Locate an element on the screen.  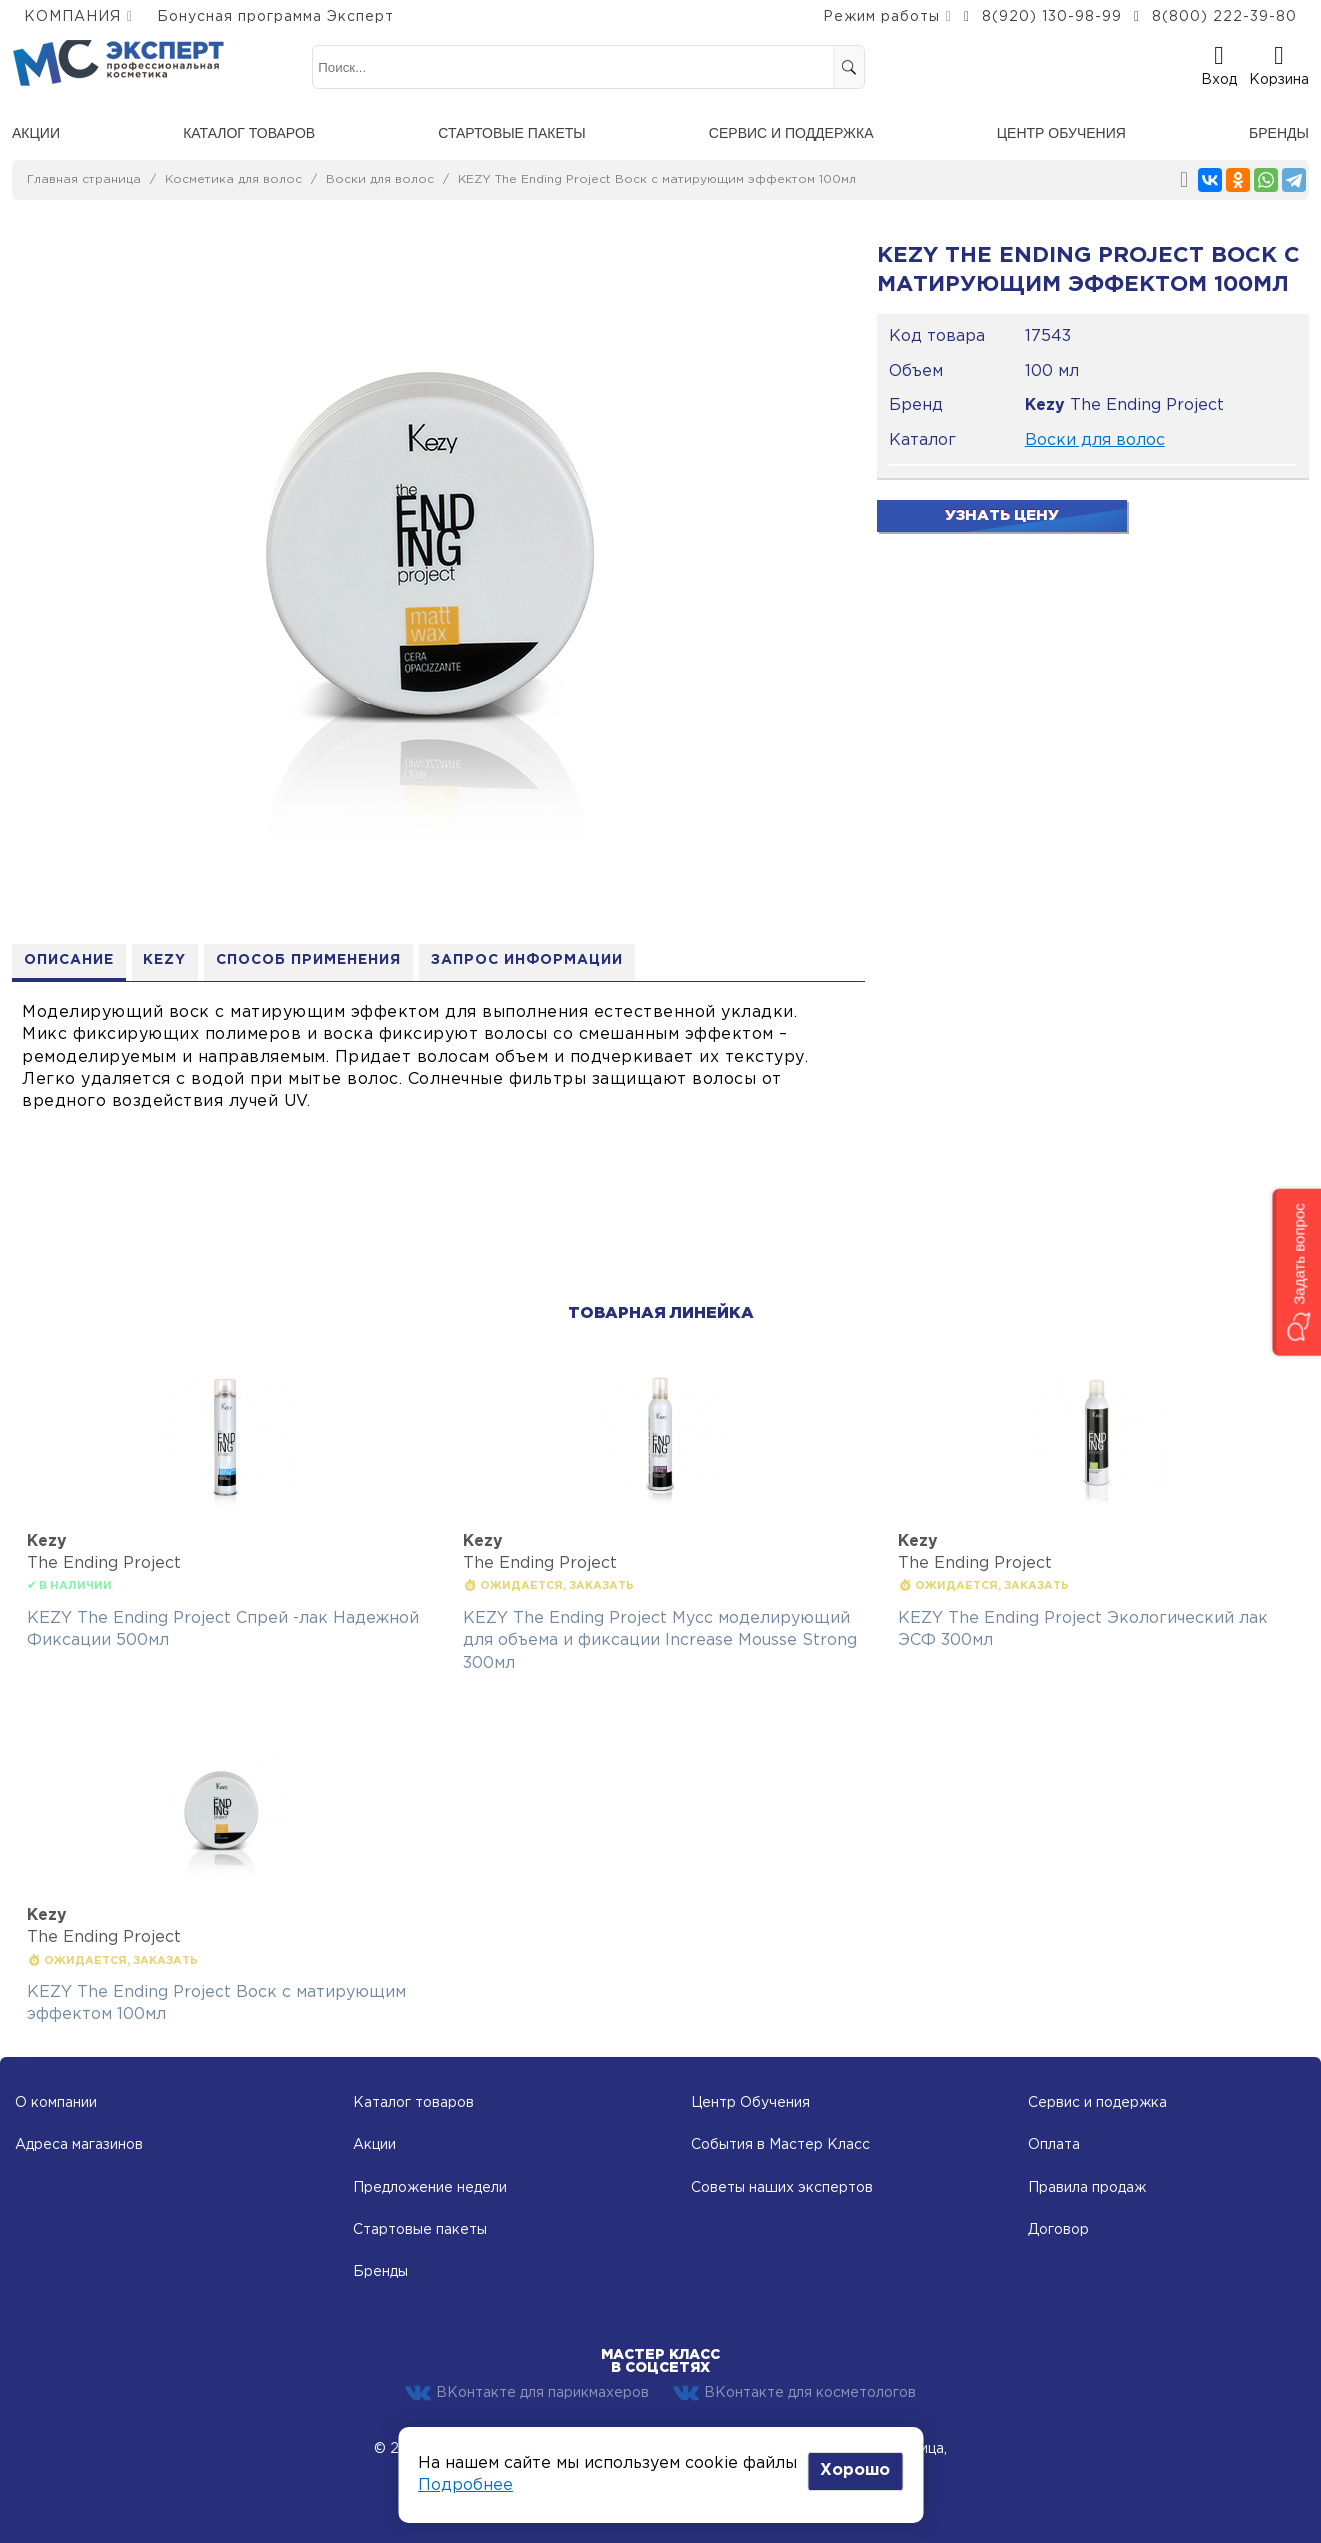
События в Мастер Класс is located at coordinates (780, 2145).